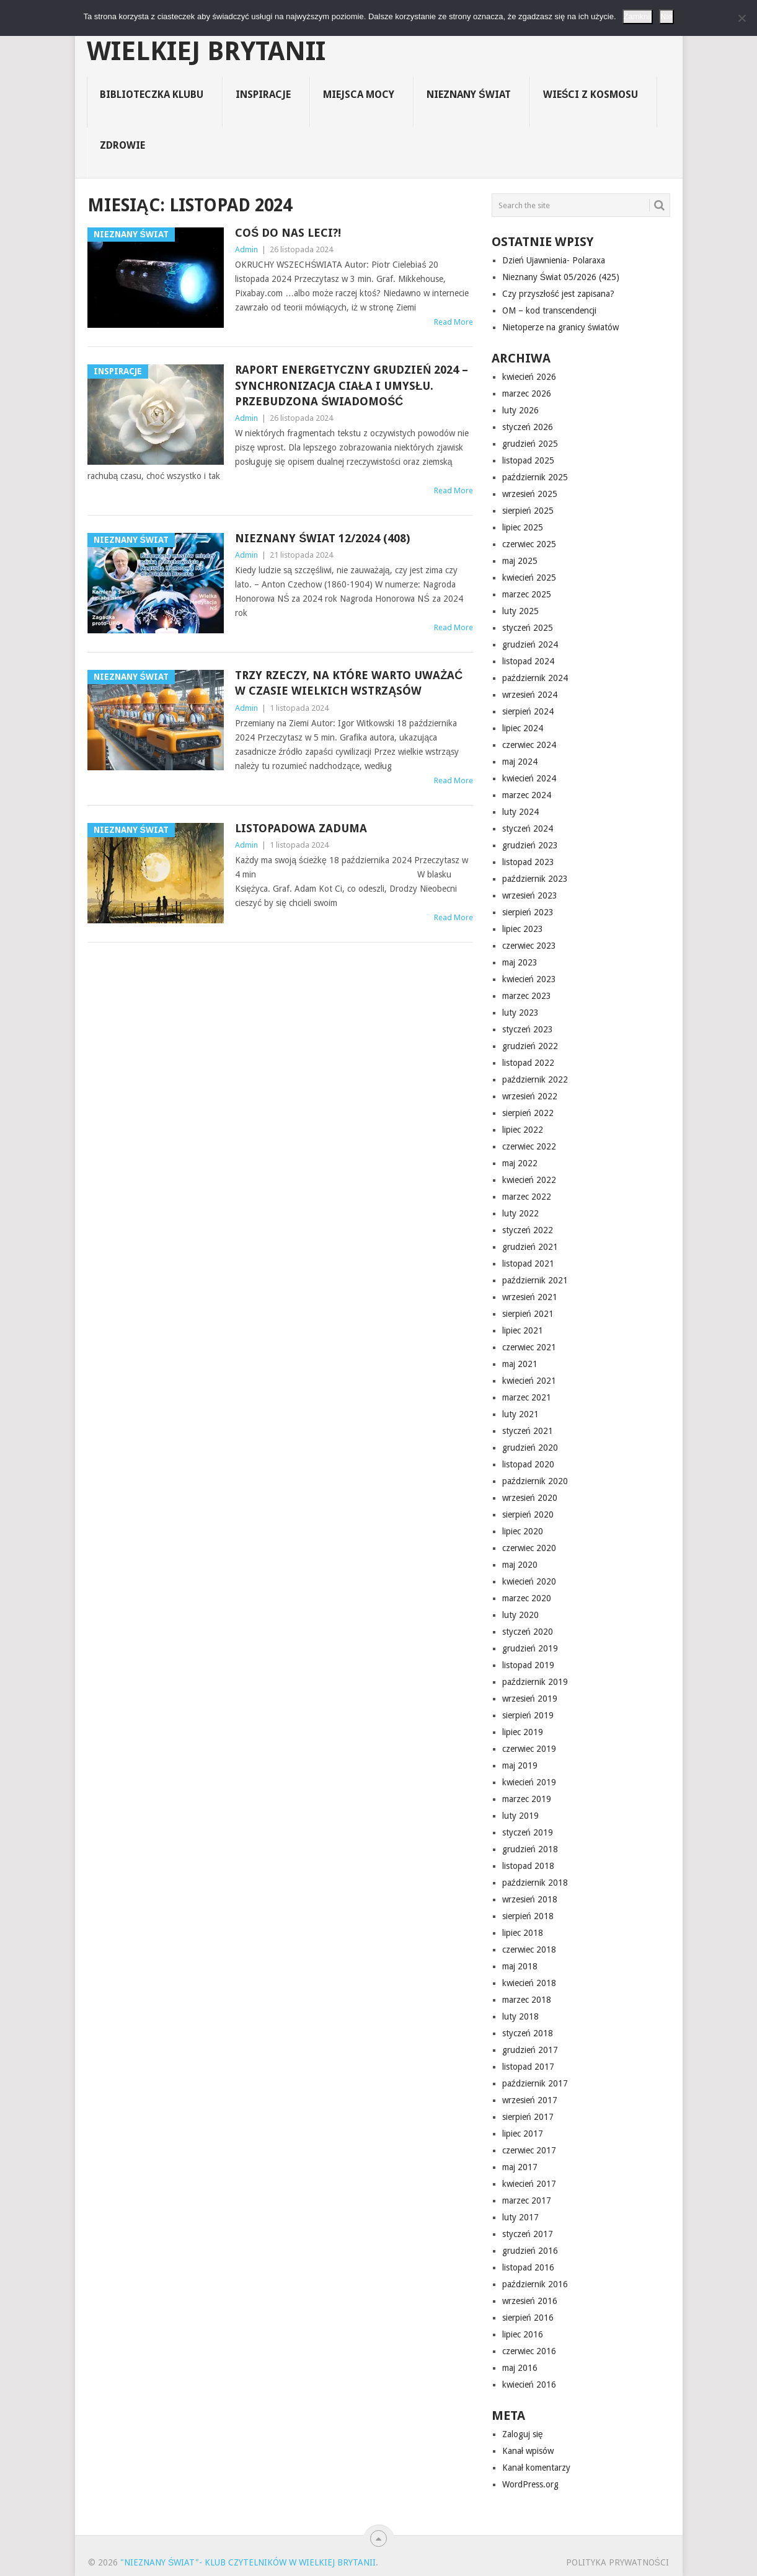 This screenshot has width=757, height=2576. What do you see at coordinates (535, 477) in the screenshot?
I see `październik 2025` at bounding box center [535, 477].